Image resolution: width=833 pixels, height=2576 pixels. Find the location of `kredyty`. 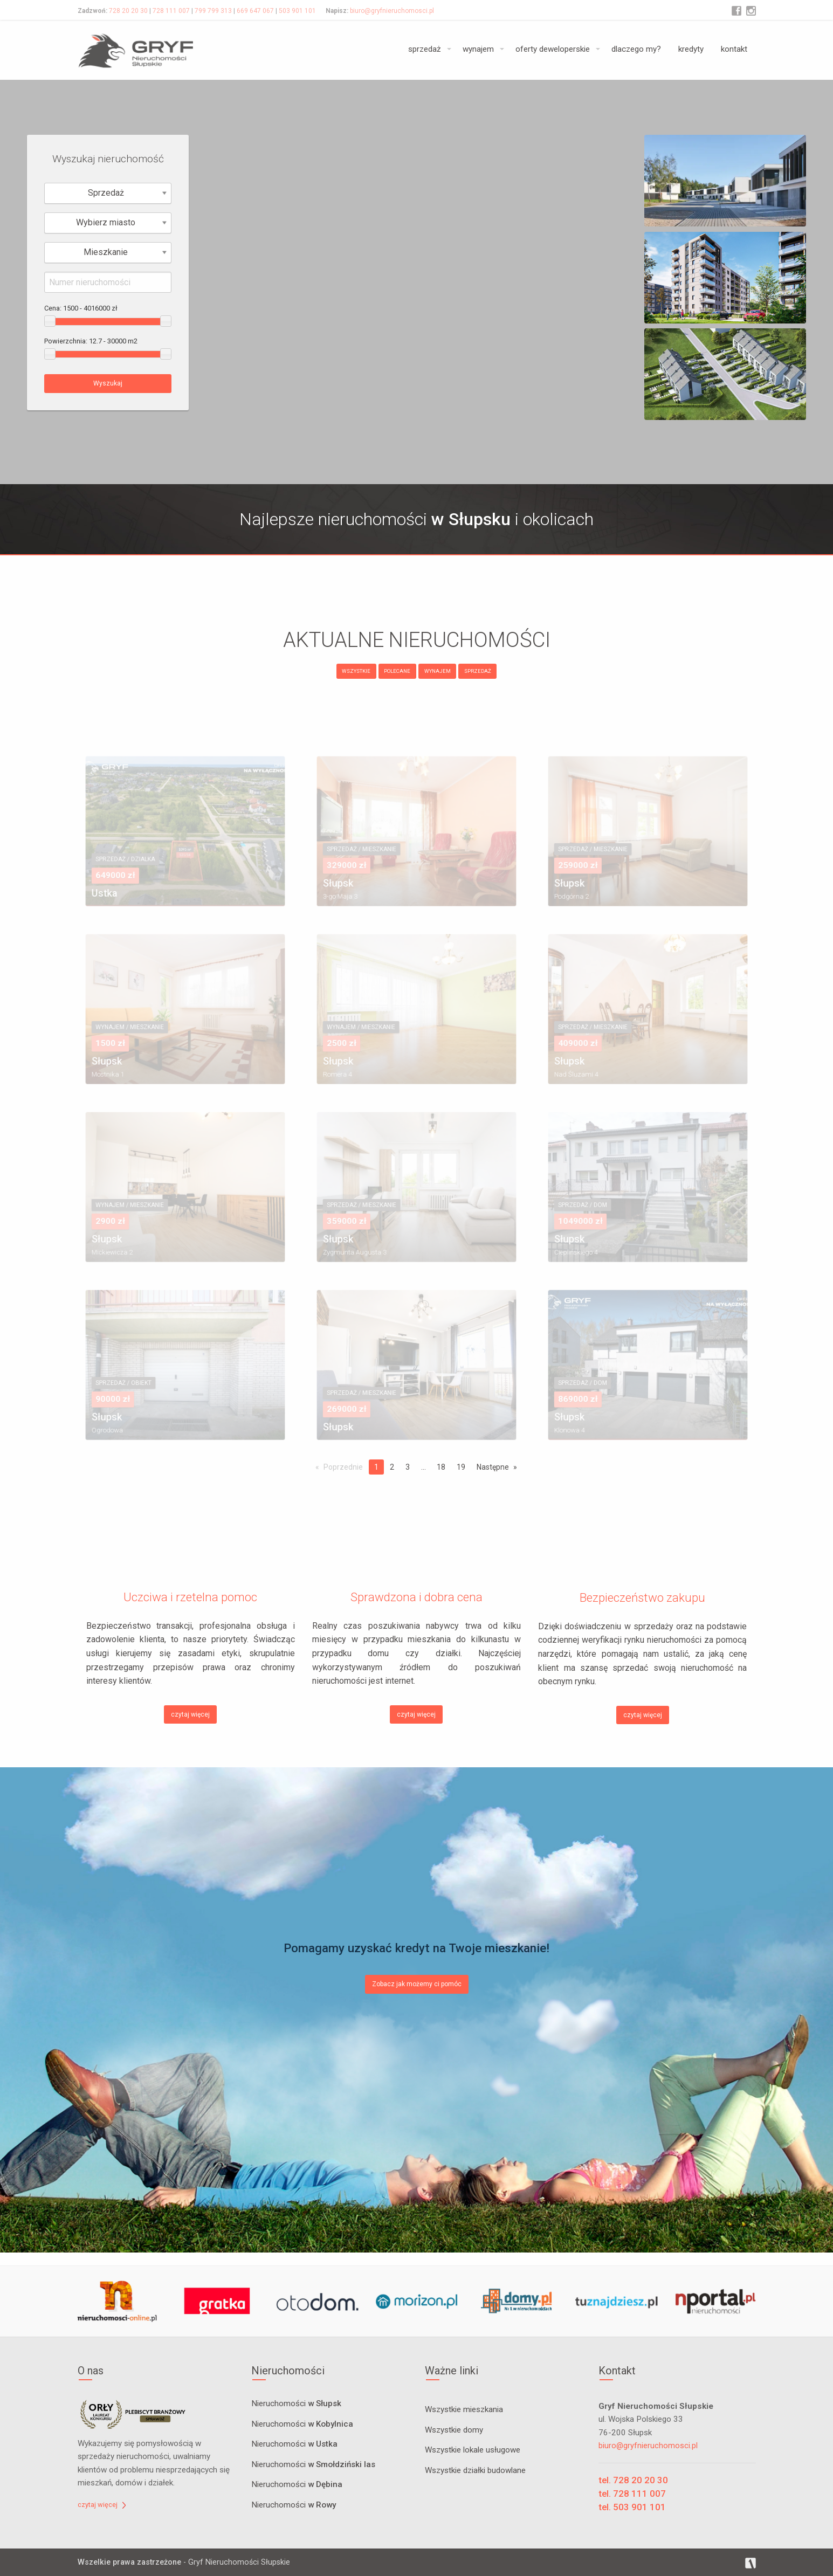

kredyty is located at coordinates (691, 49).